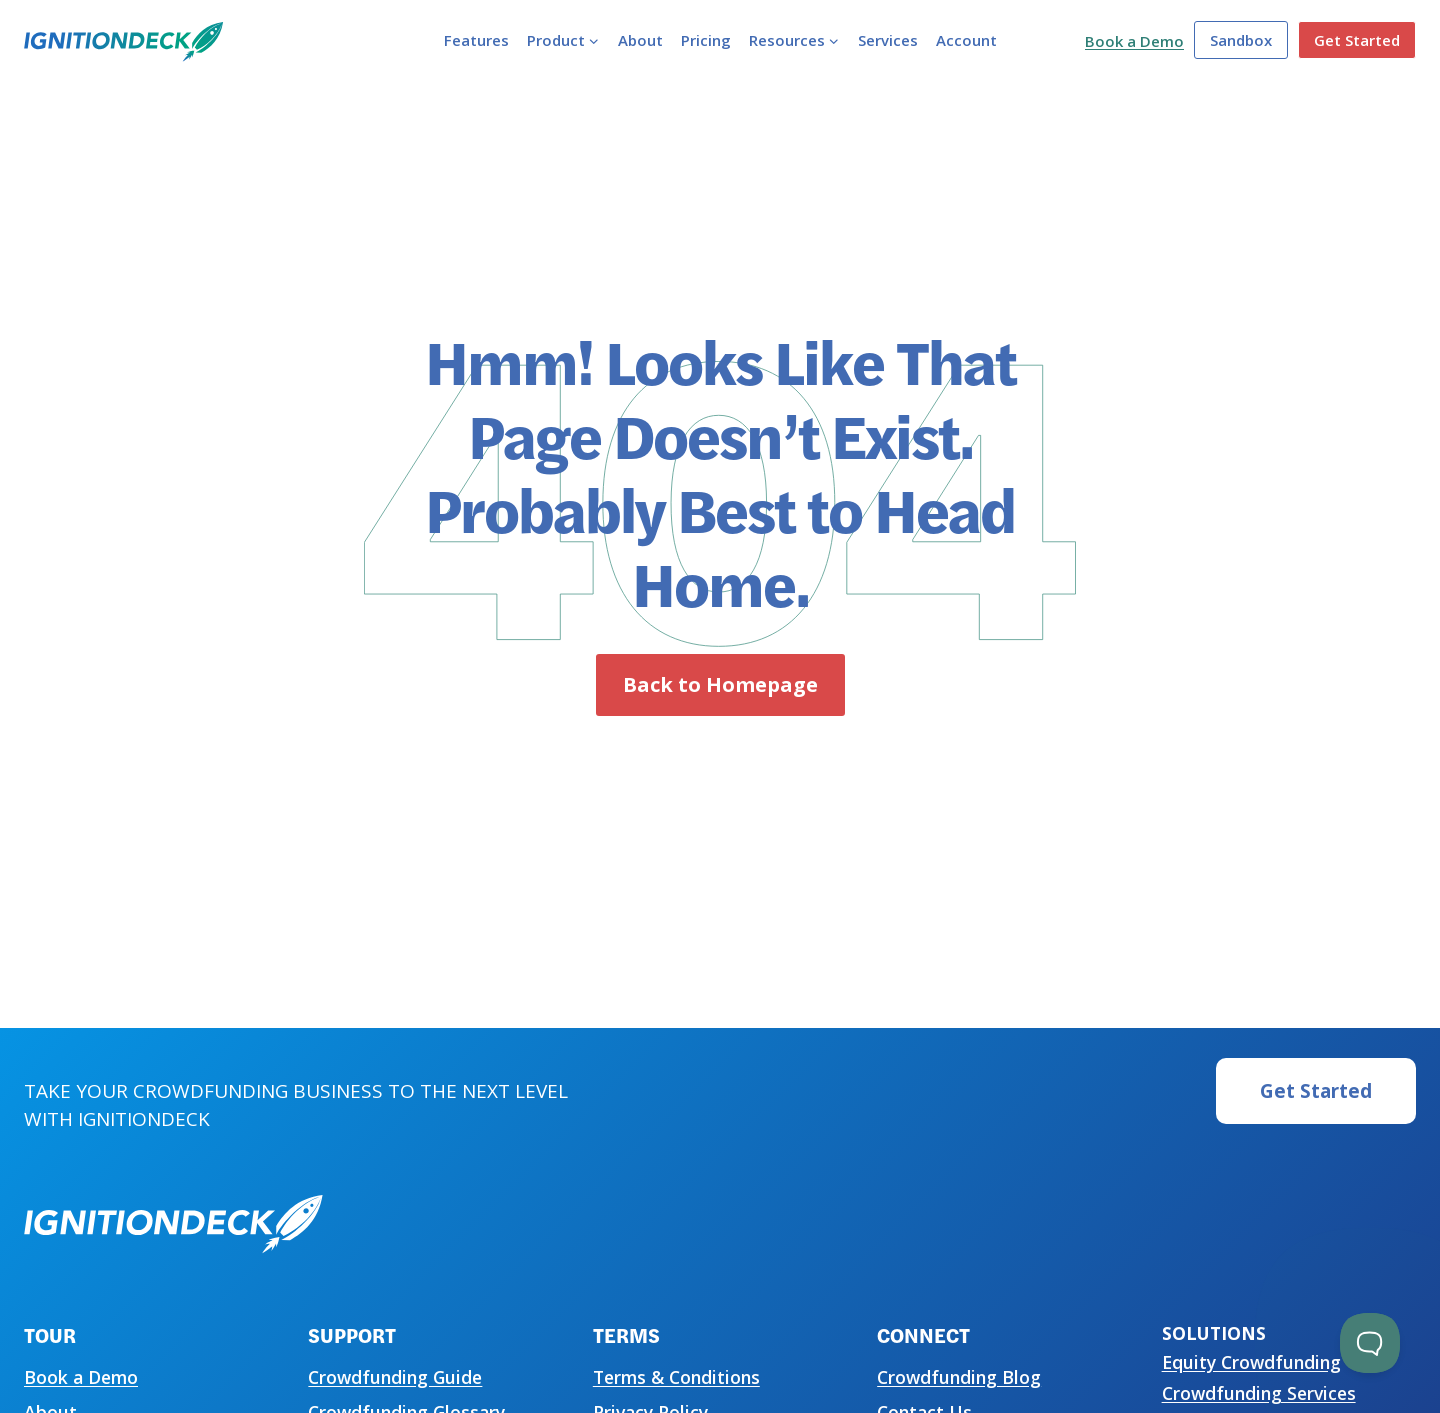 This screenshot has height=1413, width=1440. Describe the element at coordinates (640, 40) in the screenshot. I see `About` at that location.